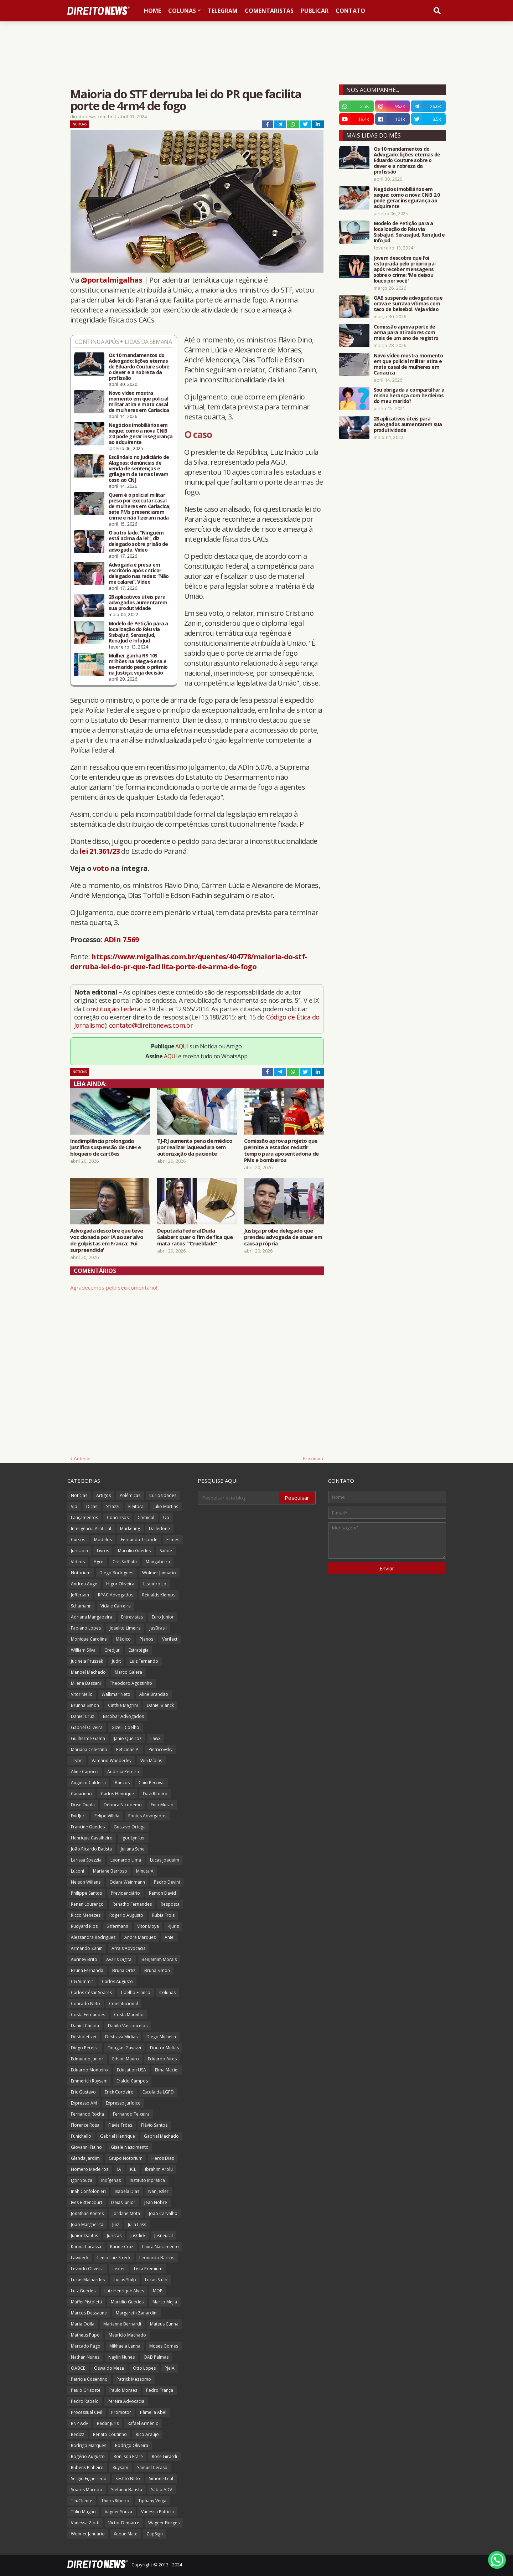 The width and height of the screenshot is (513, 2576). I want to click on TJ-RJ aumenta pena de médico por realizar laqueadura sem autorização da paciente, so click(194, 1147).